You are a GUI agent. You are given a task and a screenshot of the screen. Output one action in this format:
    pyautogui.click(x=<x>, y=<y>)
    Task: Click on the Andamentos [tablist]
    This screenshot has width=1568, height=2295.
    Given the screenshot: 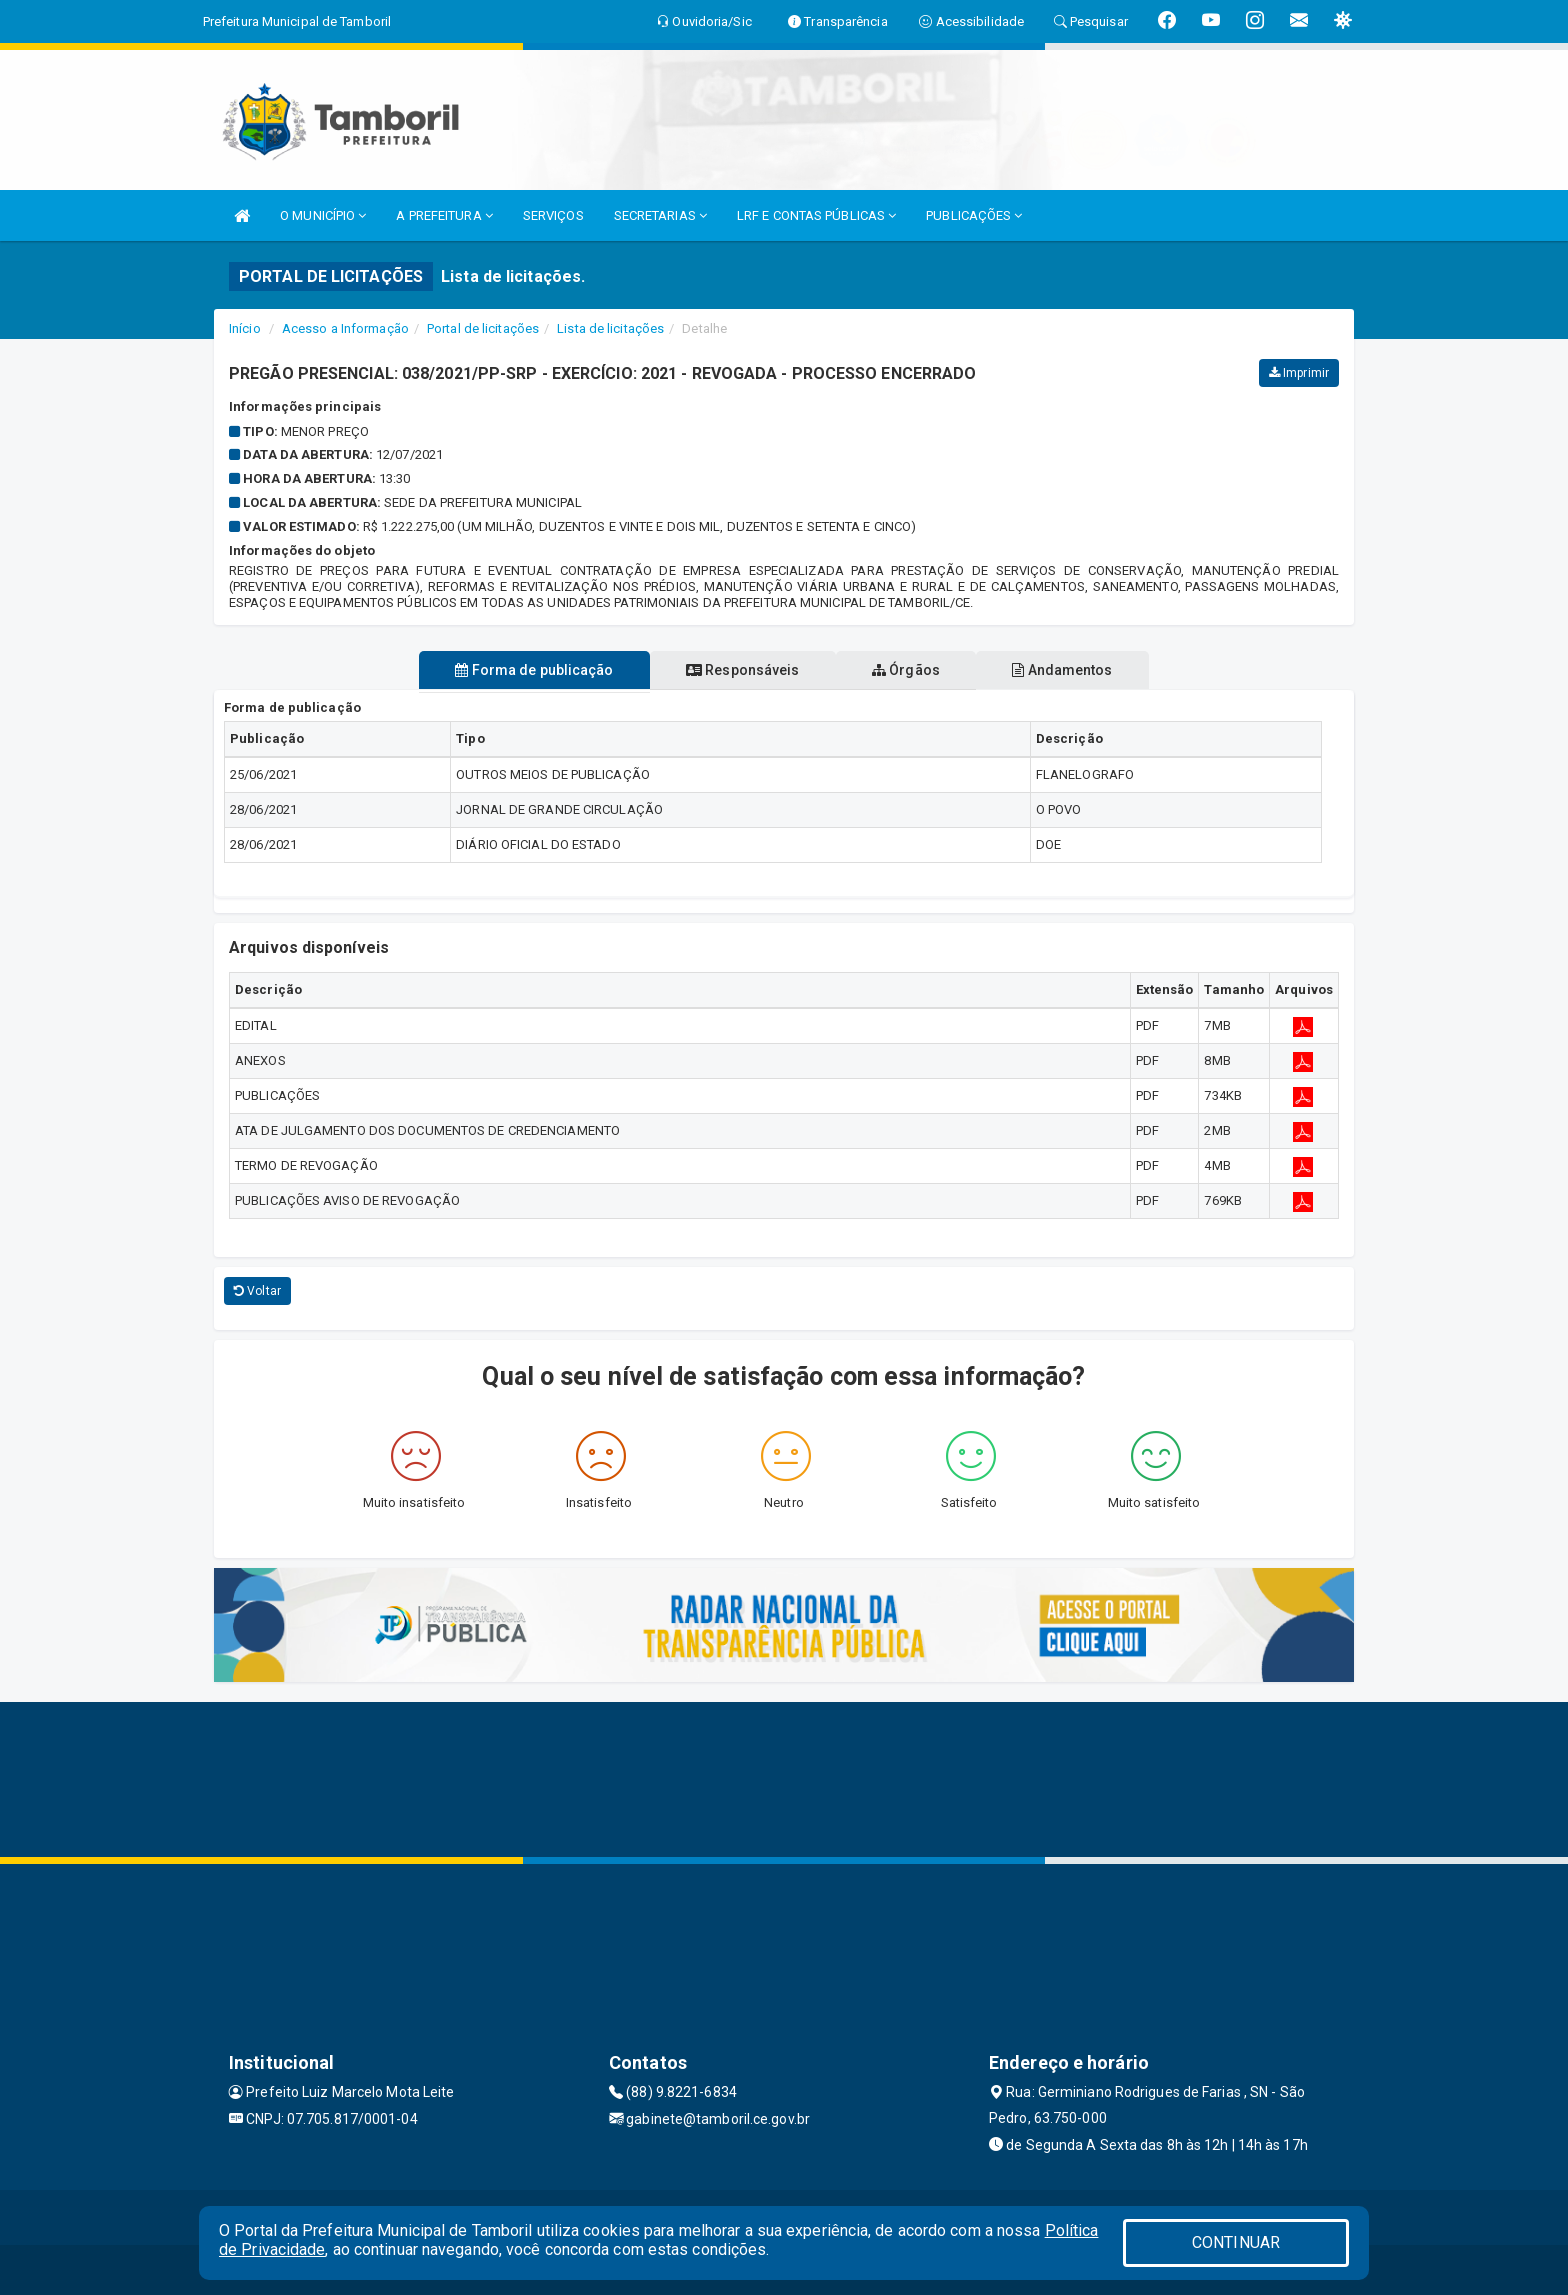 What is the action you would take?
    pyautogui.click(x=1080, y=670)
    